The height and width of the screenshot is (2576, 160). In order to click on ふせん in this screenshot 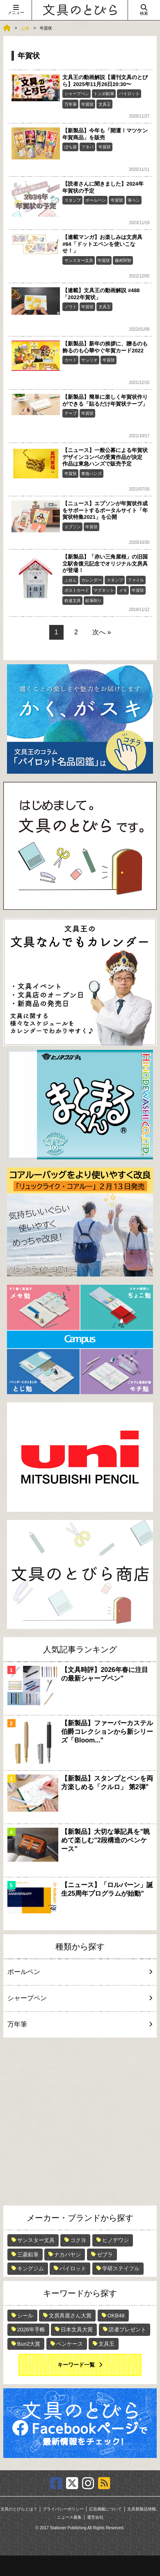, I will do `click(70, 580)`.